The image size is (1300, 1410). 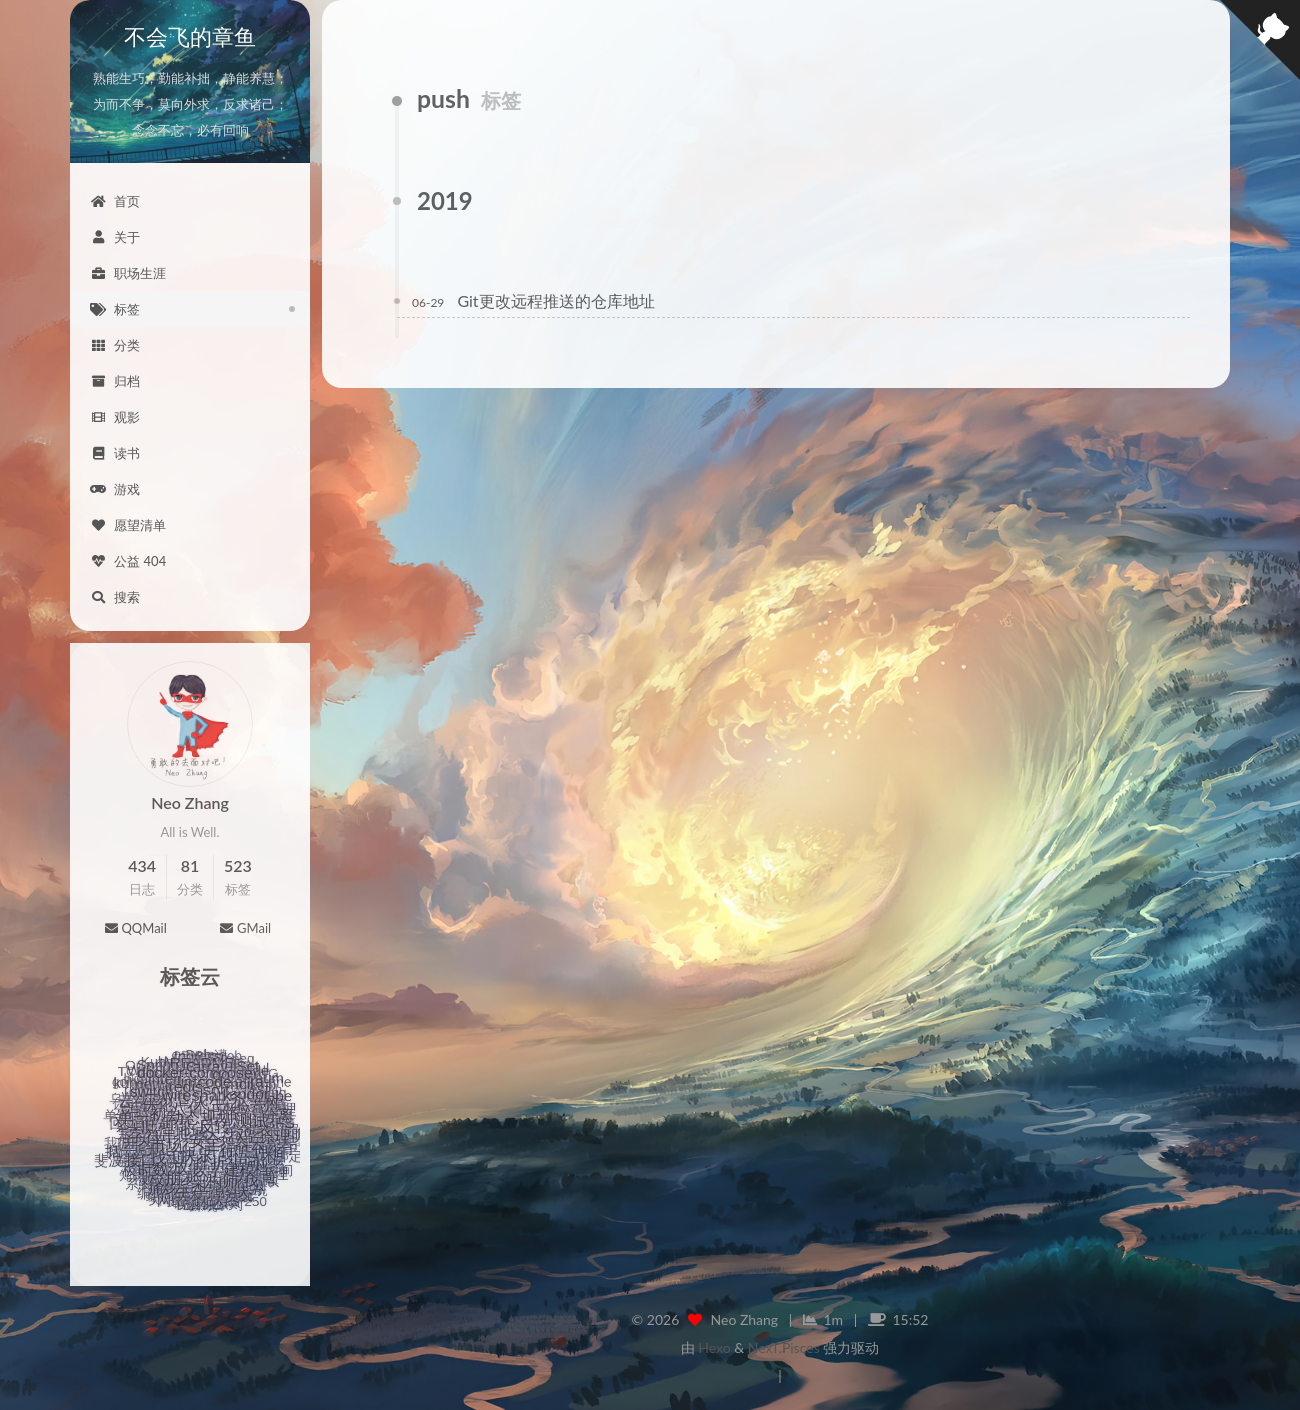 What do you see at coordinates (115, 381) in the screenshot?
I see `归档` at bounding box center [115, 381].